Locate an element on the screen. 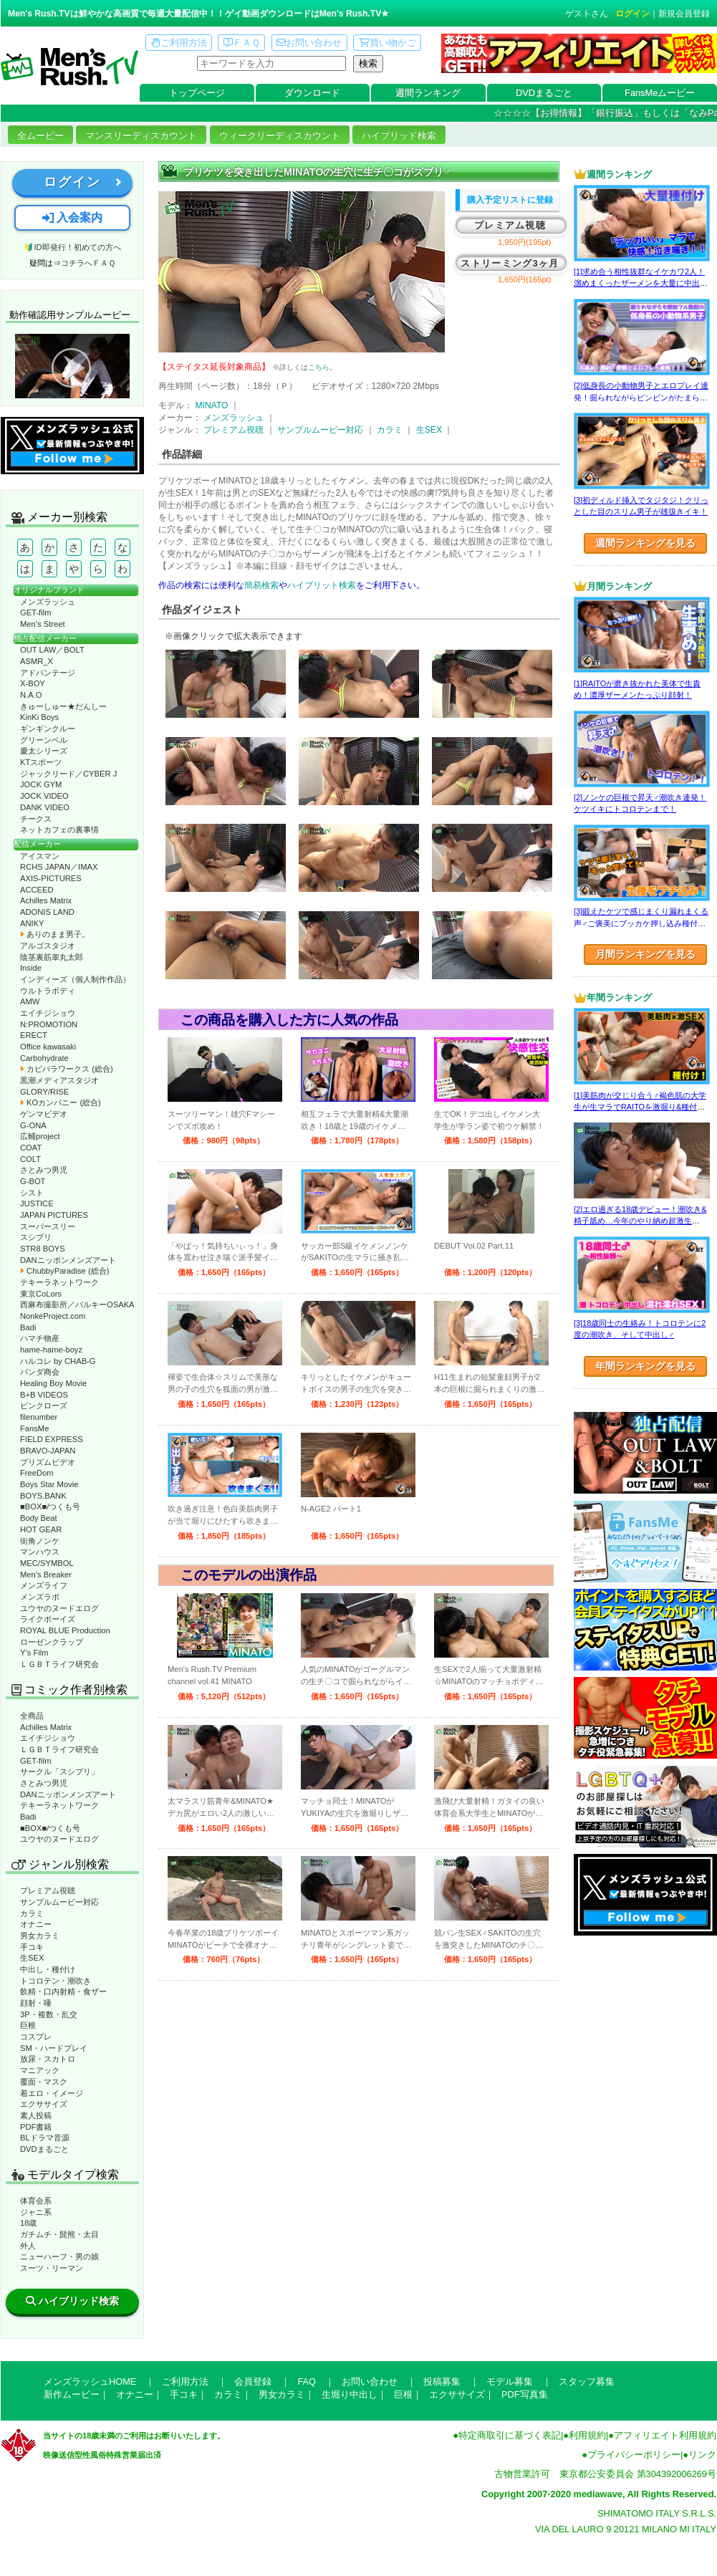 This screenshot has width=717, height=2576. 週間ランキングを見る is located at coordinates (645, 543).